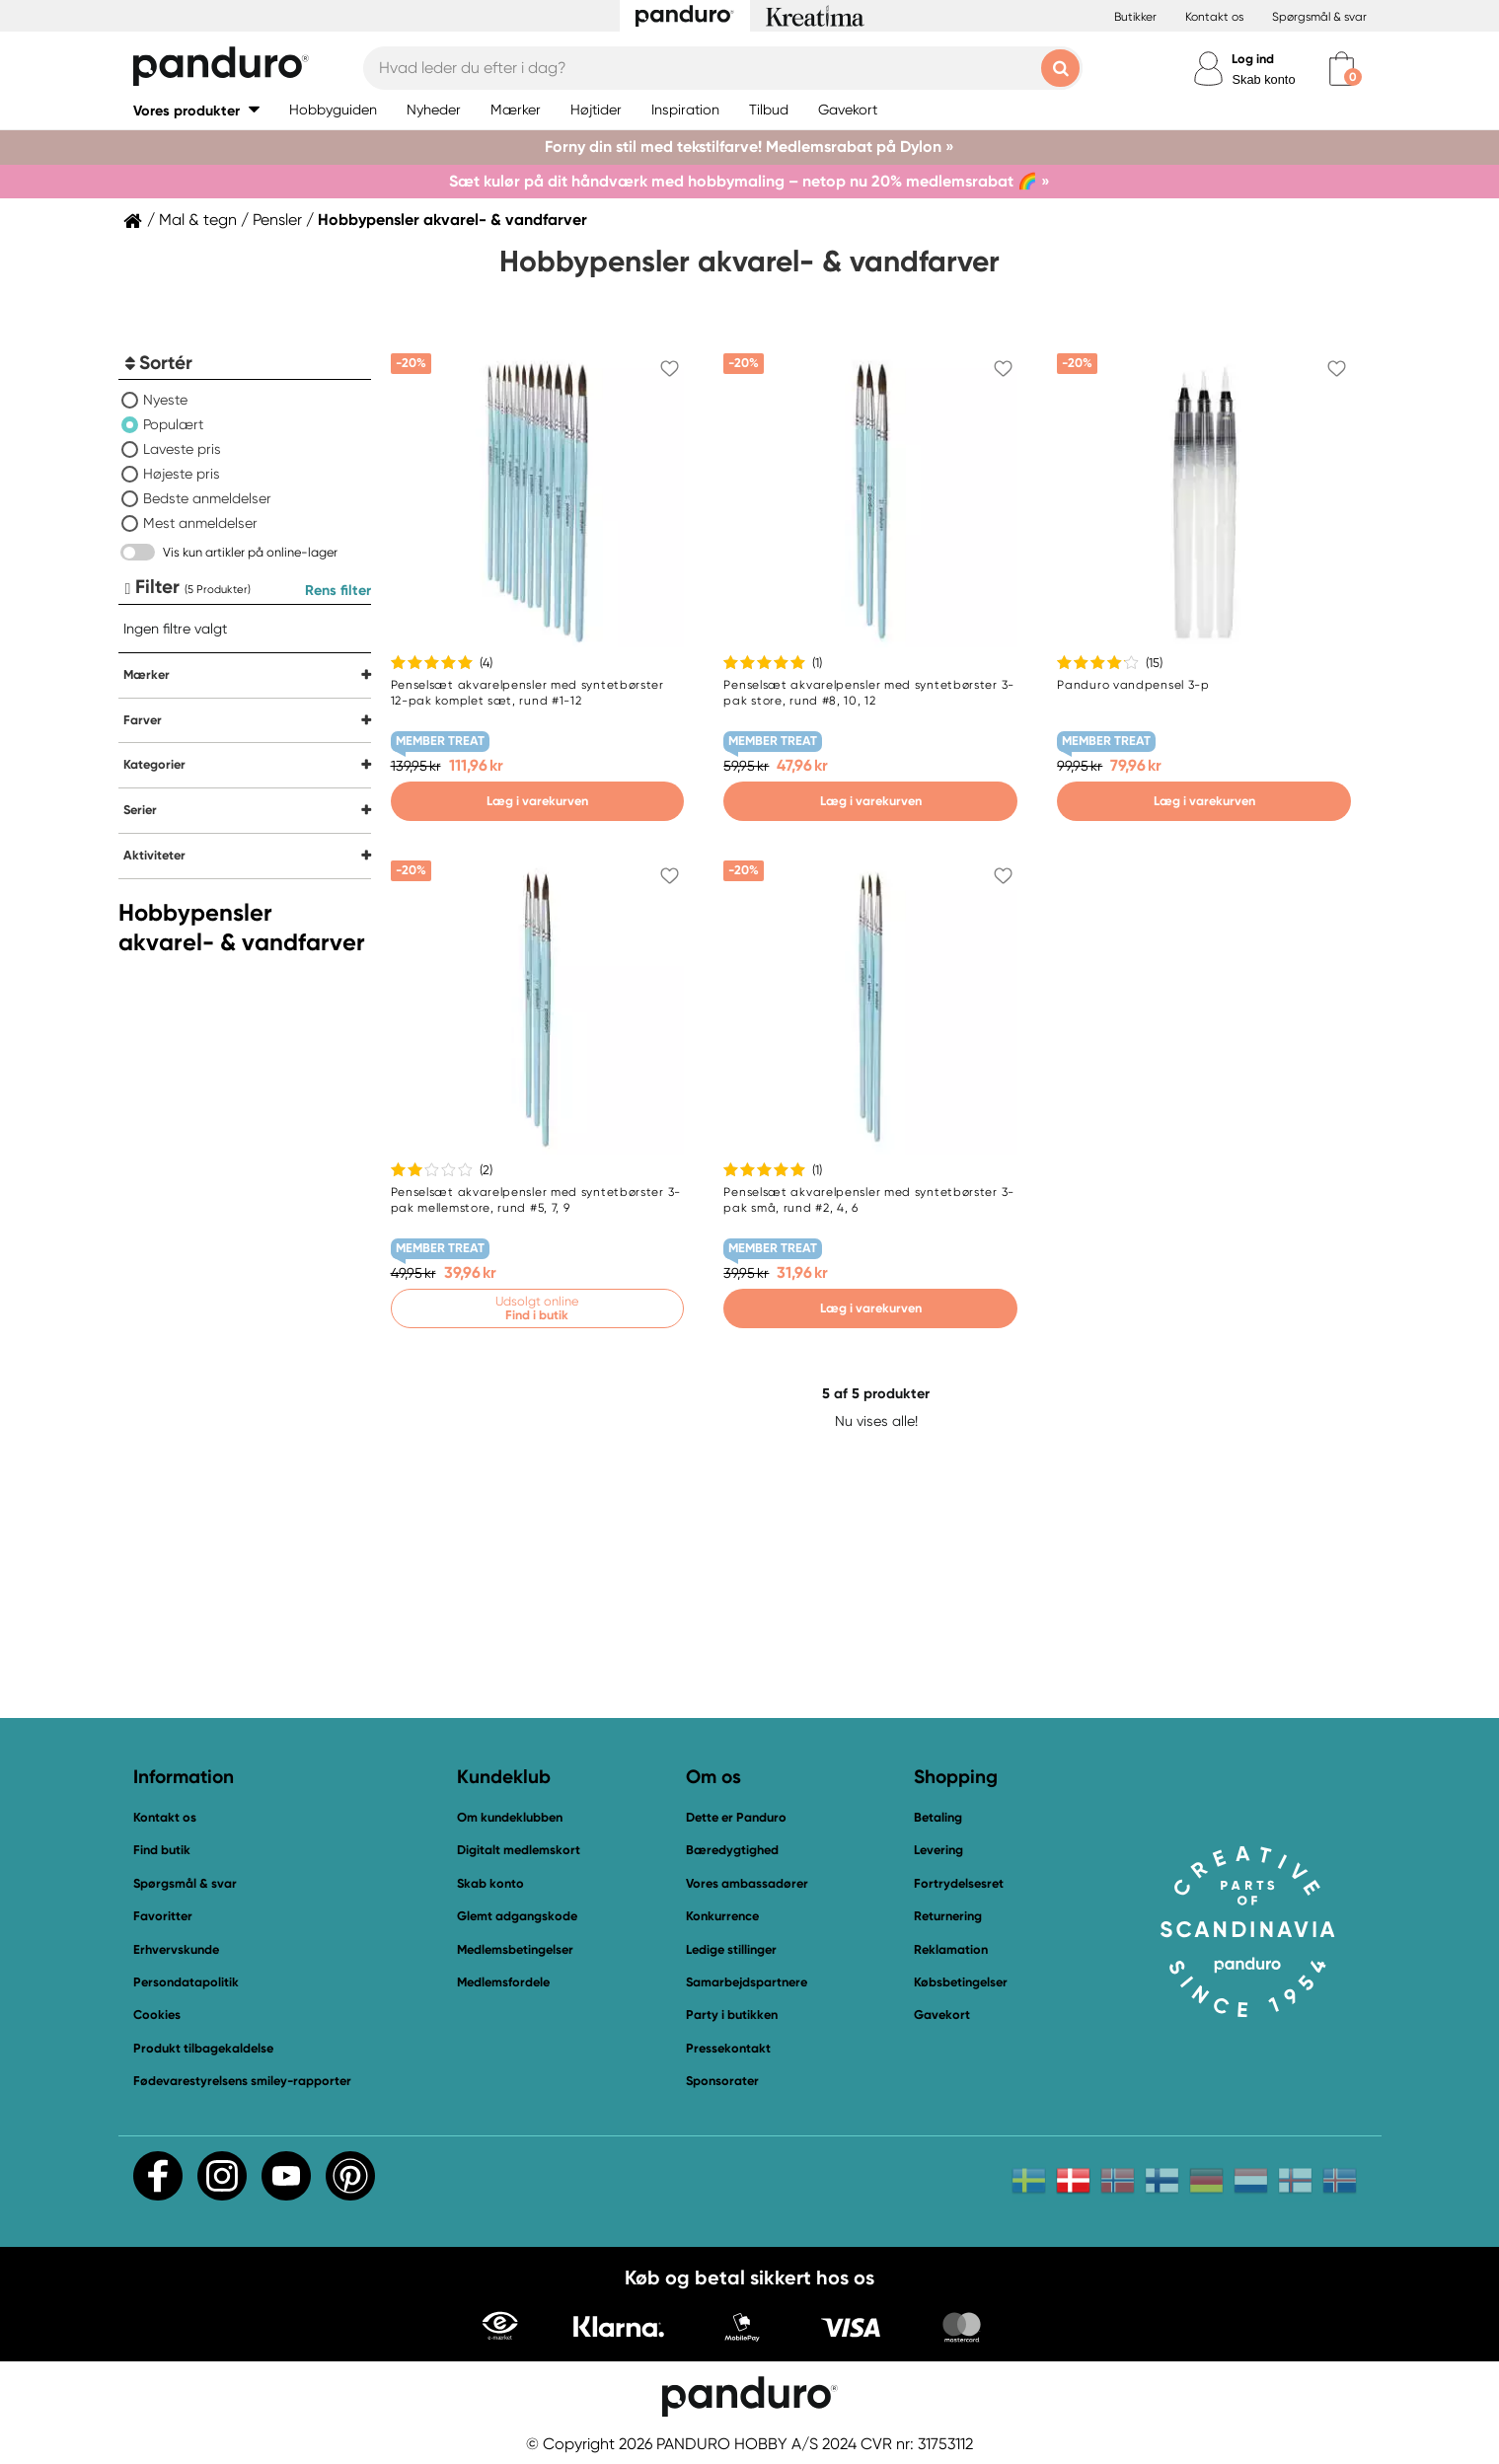  Describe the element at coordinates (722, 1915) in the screenshot. I see `Konkurrence` at that location.